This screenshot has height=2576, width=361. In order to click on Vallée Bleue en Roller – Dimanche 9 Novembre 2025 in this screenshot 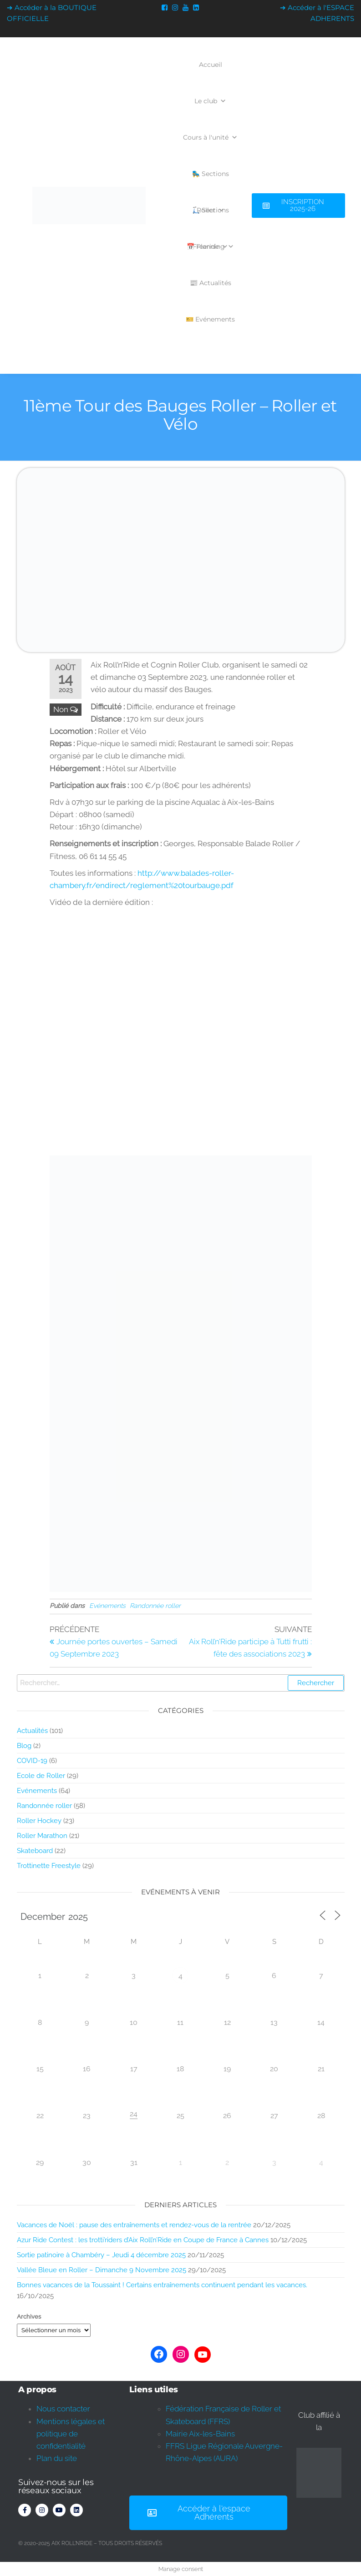, I will do `click(101, 2270)`.